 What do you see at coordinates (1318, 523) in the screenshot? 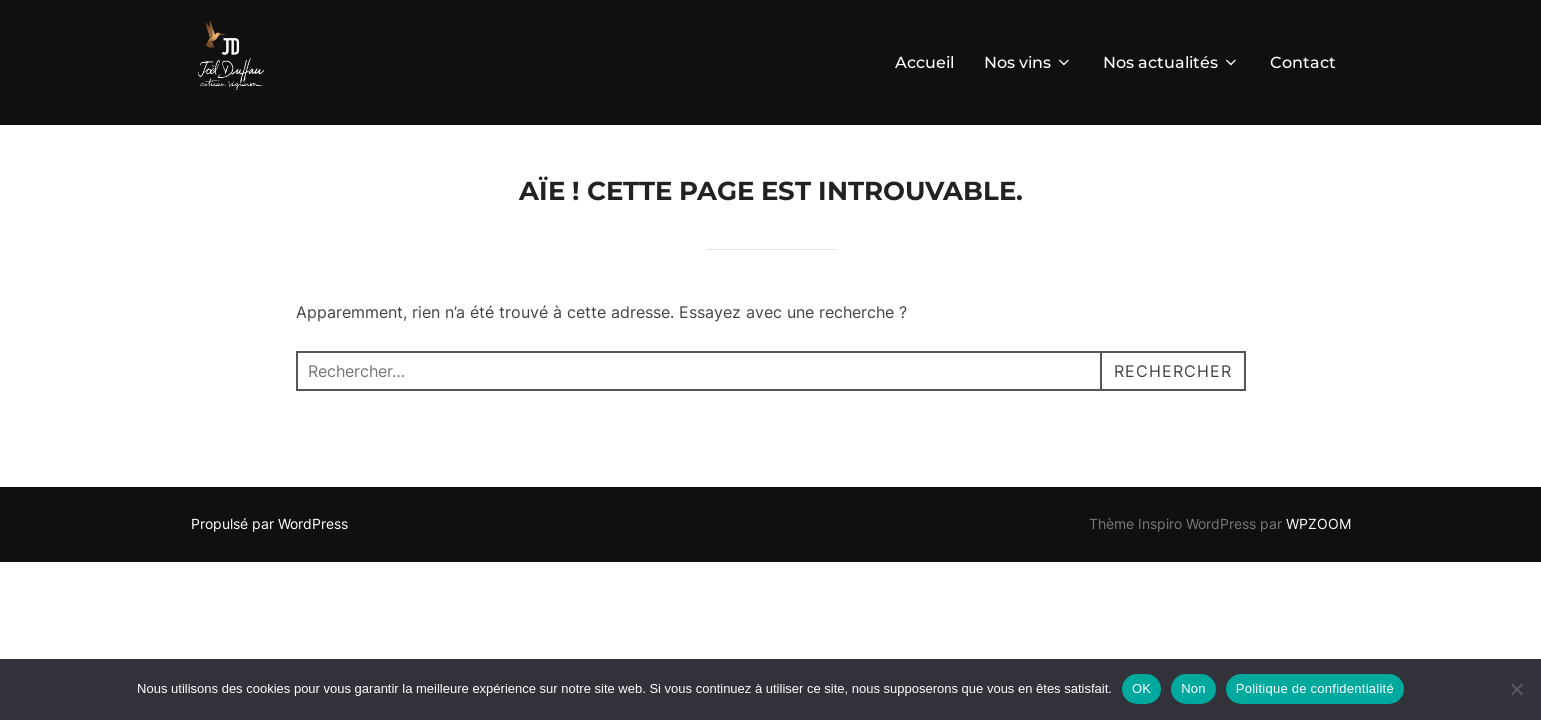
I see `WPZOOM` at bounding box center [1318, 523].